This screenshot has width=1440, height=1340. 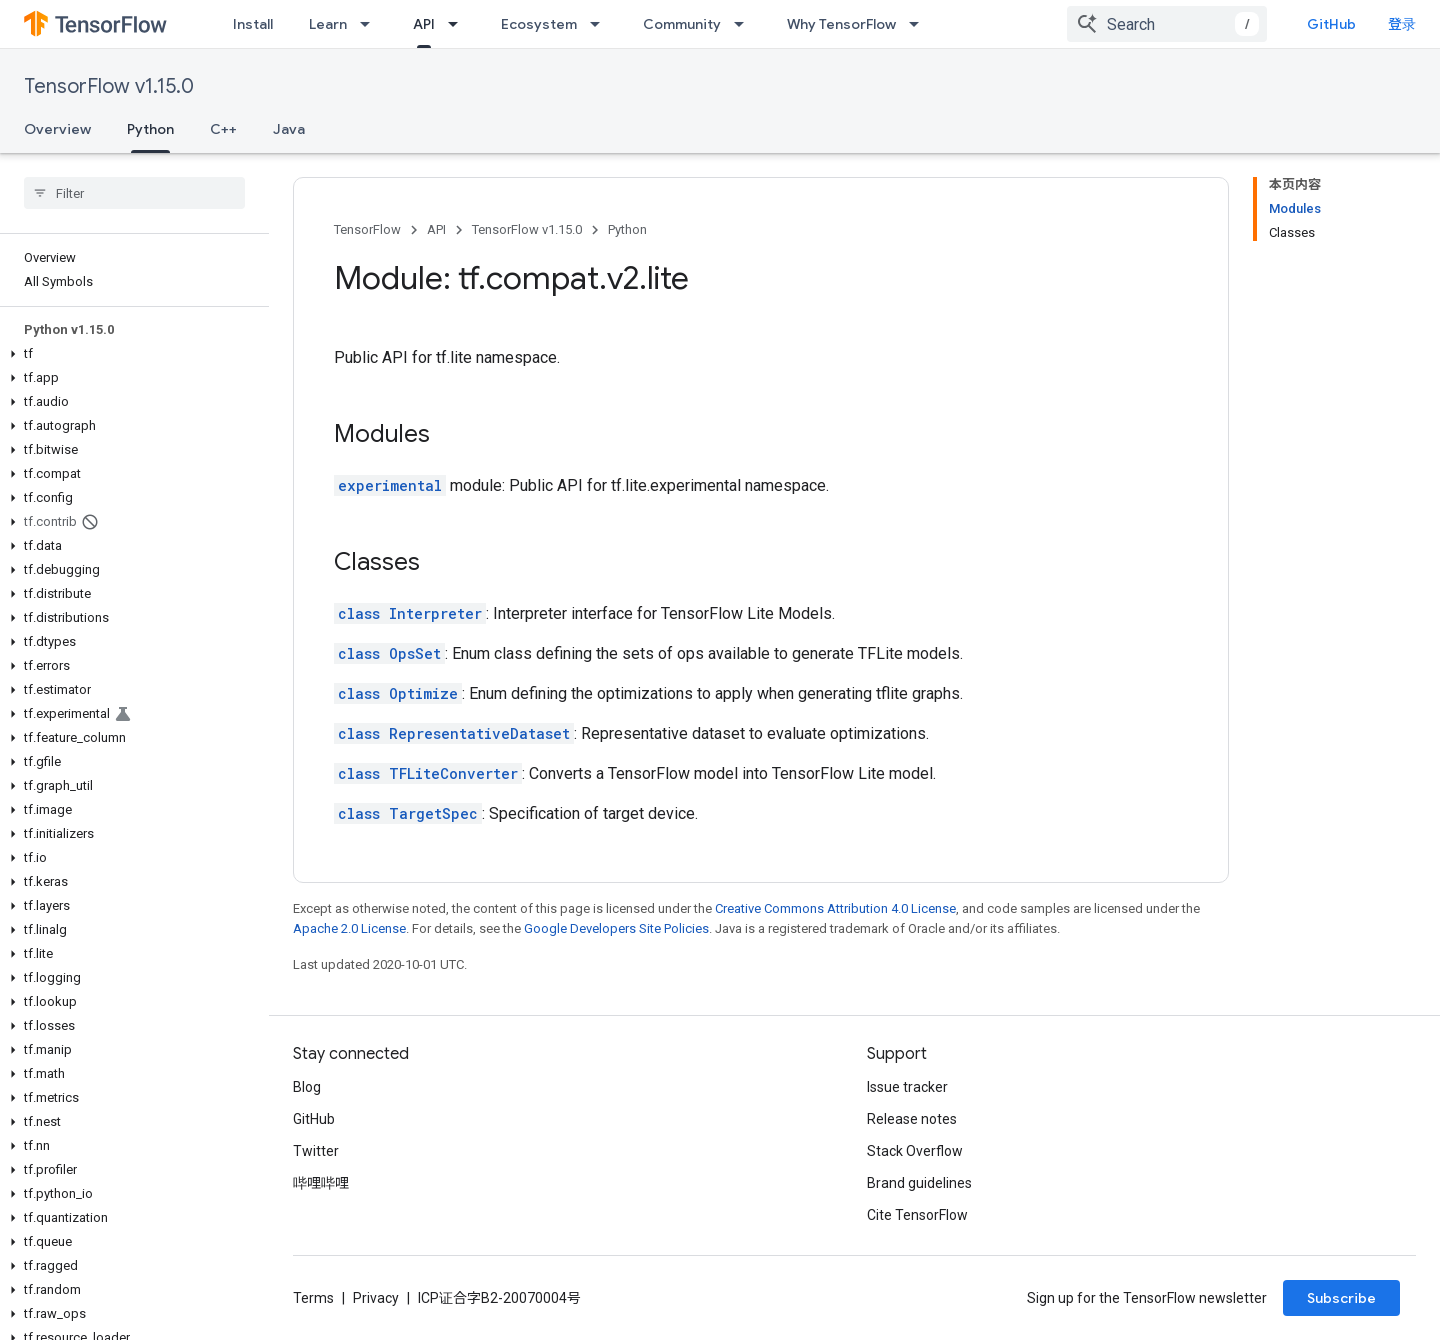 What do you see at coordinates (424, 24) in the screenshot?
I see `API [API, selected]` at bounding box center [424, 24].